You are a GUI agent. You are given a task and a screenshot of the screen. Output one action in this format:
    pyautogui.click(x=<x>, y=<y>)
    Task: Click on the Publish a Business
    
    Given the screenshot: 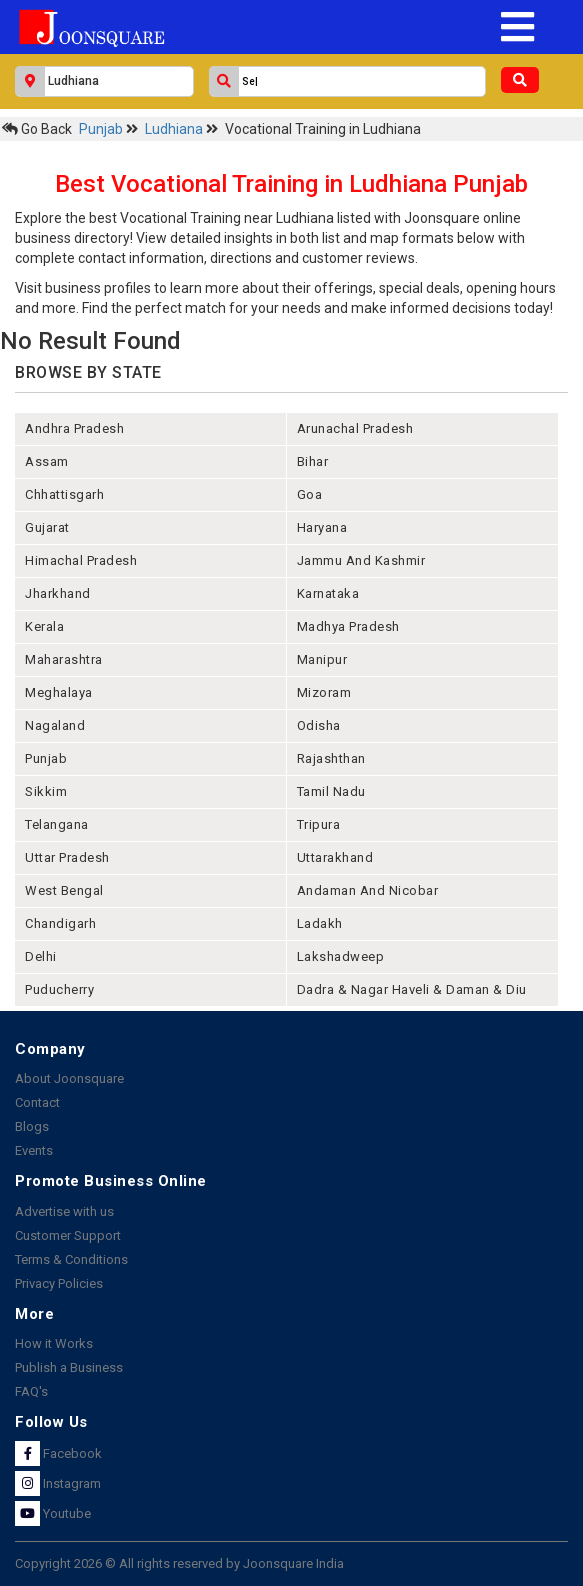 What is the action you would take?
    pyautogui.click(x=69, y=1367)
    